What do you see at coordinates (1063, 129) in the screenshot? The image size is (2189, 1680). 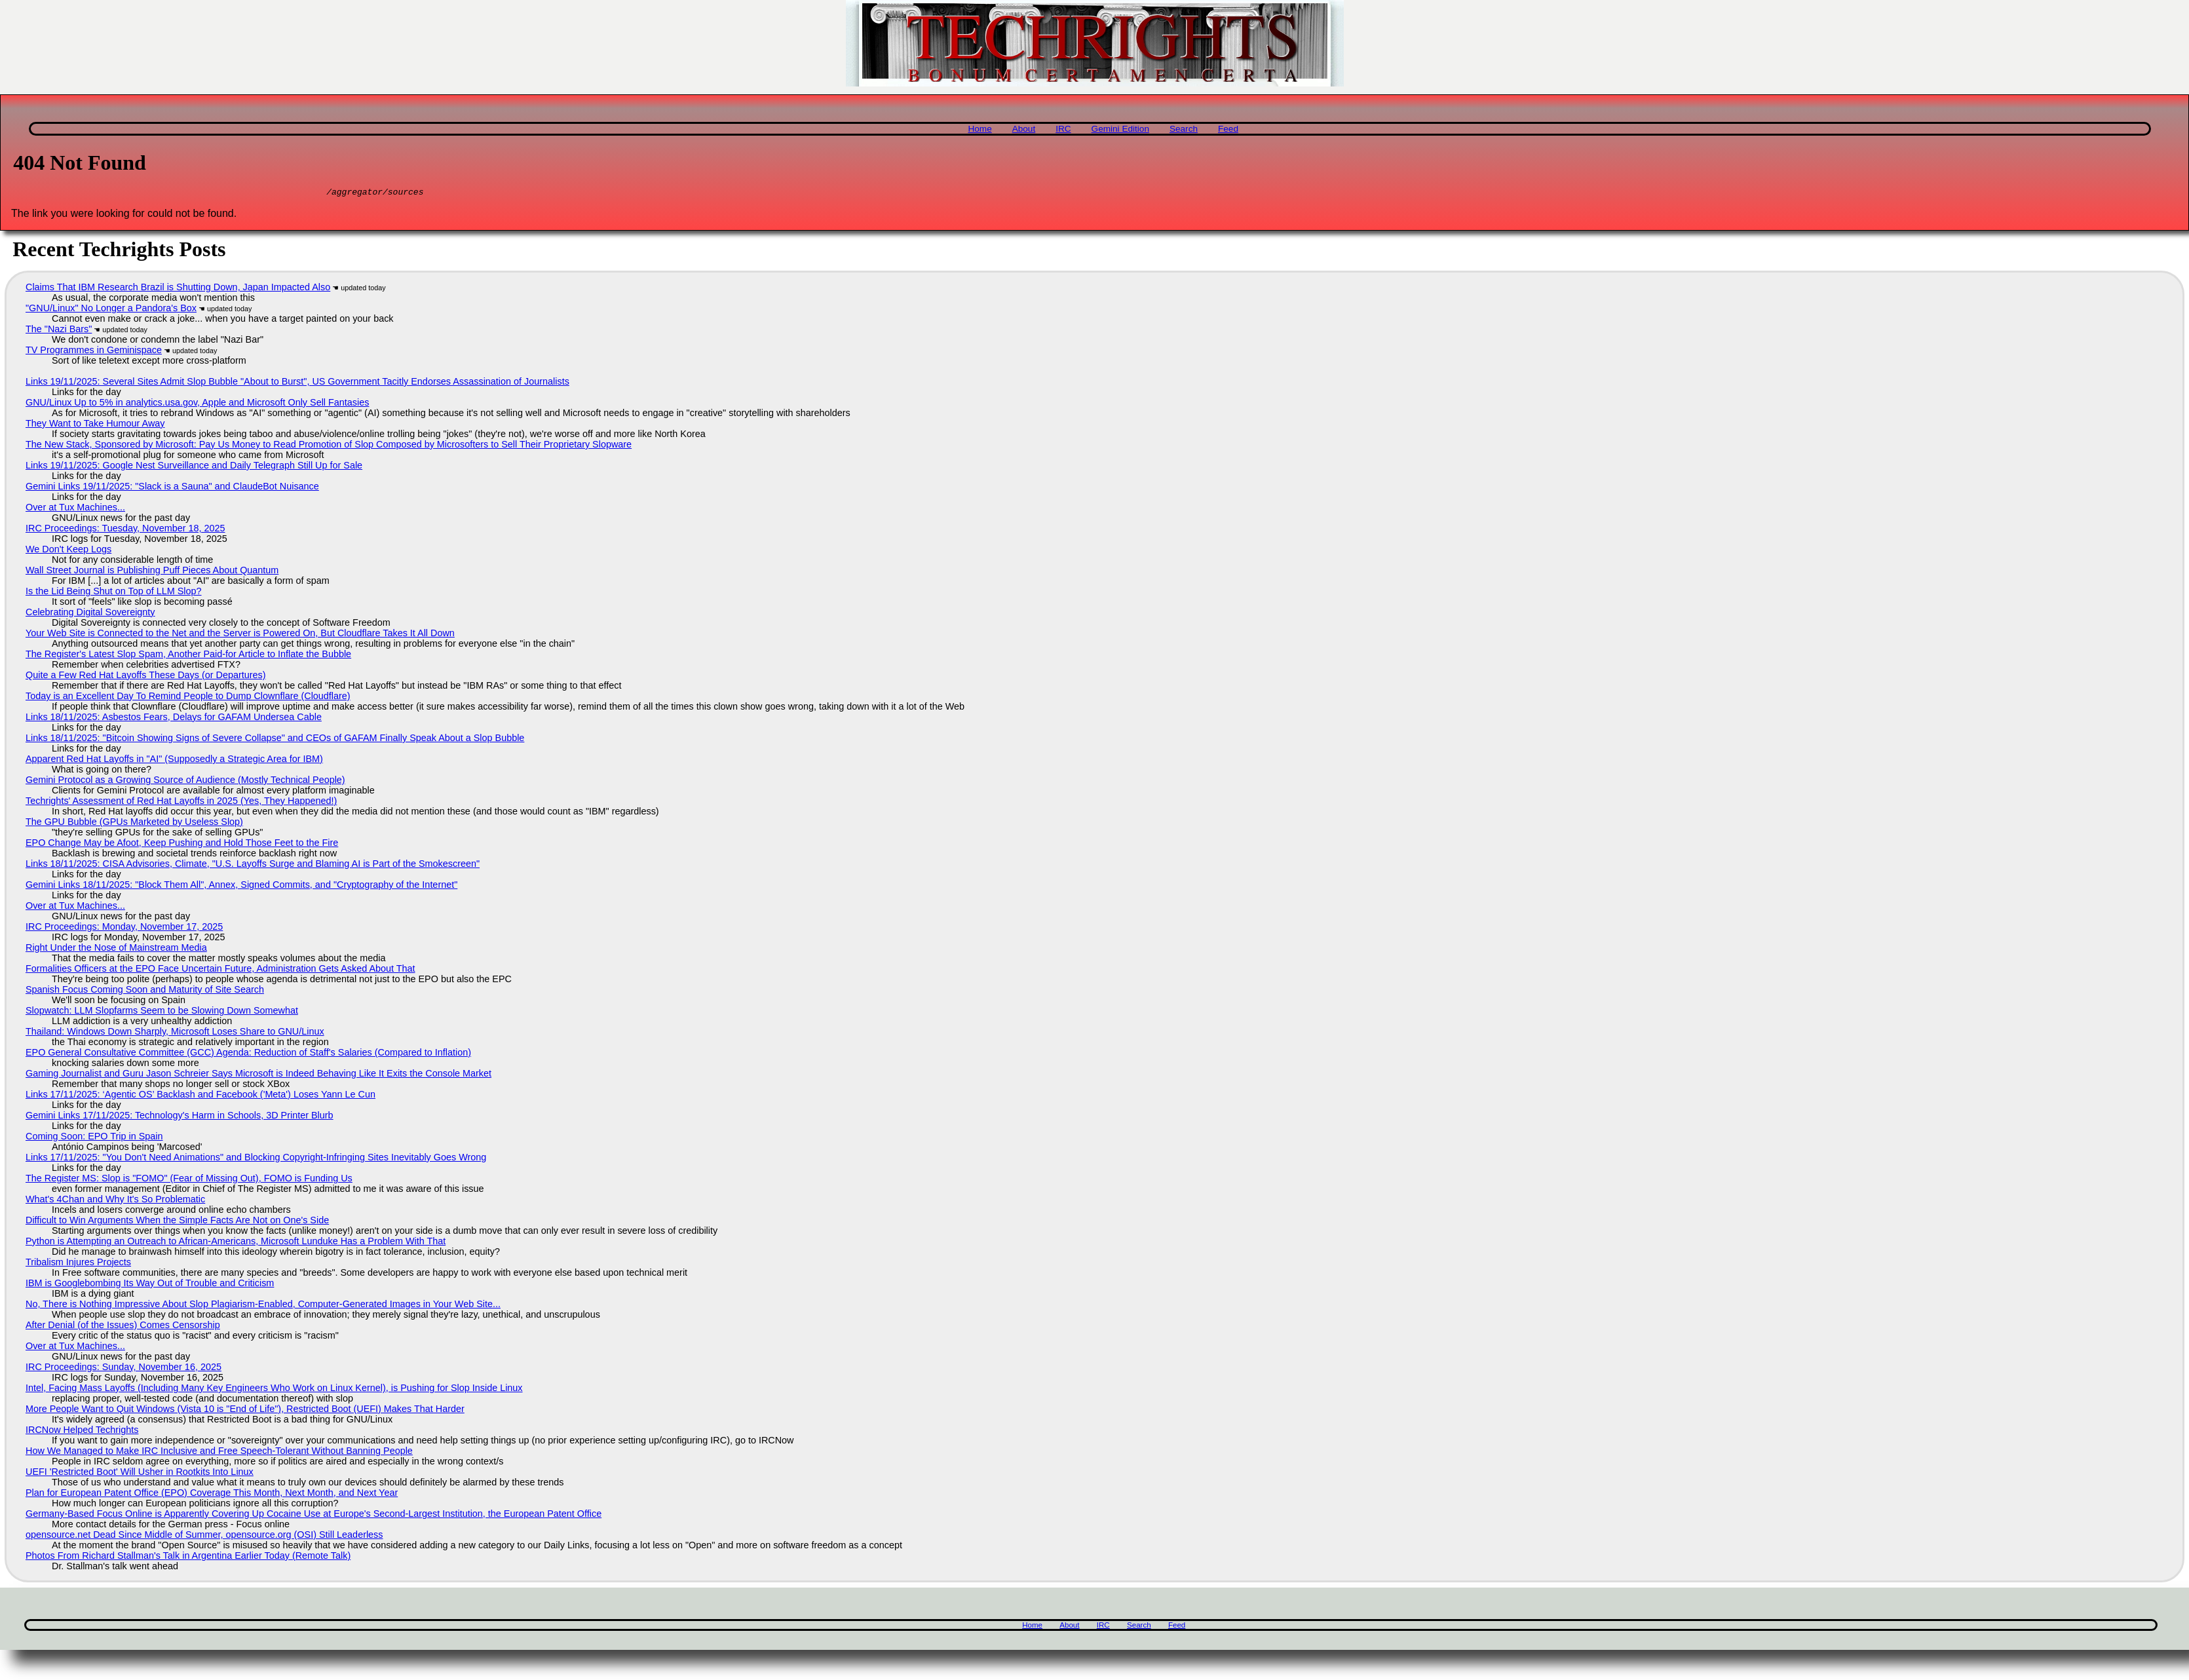 I see `IRC` at bounding box center [1063, 129].